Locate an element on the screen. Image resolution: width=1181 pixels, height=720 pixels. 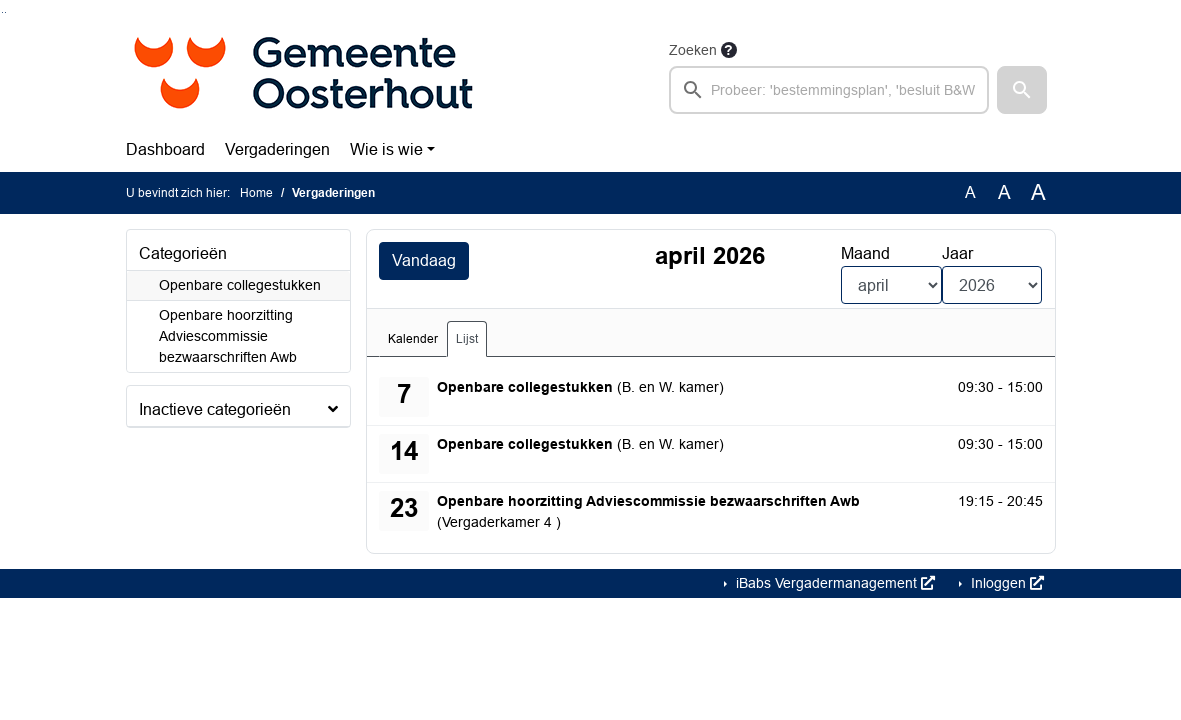
Ga naar het zoeken is located at coordinates (2, 12).